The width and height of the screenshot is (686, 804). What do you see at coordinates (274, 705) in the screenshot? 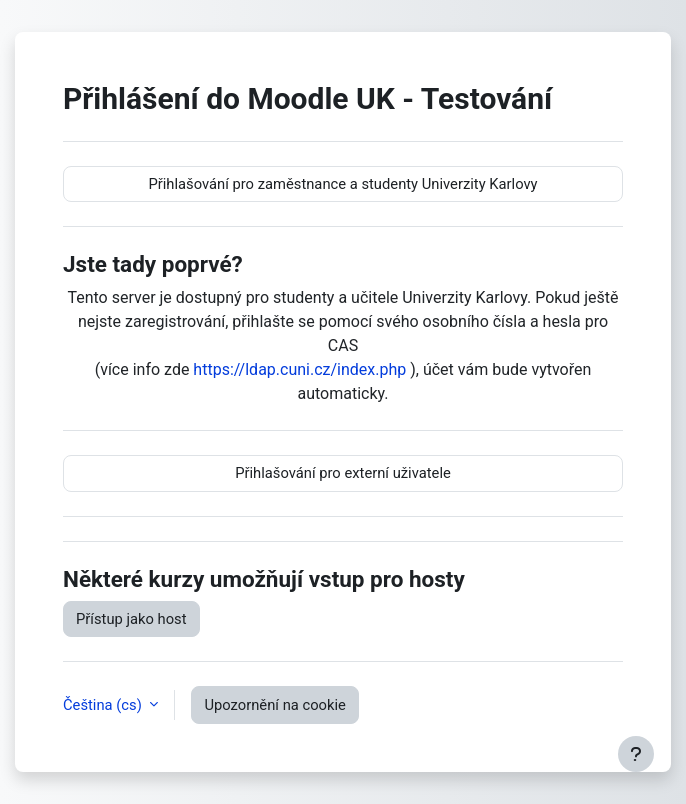
I see `Upozornění na cookie` at bounding box center [274, 705].